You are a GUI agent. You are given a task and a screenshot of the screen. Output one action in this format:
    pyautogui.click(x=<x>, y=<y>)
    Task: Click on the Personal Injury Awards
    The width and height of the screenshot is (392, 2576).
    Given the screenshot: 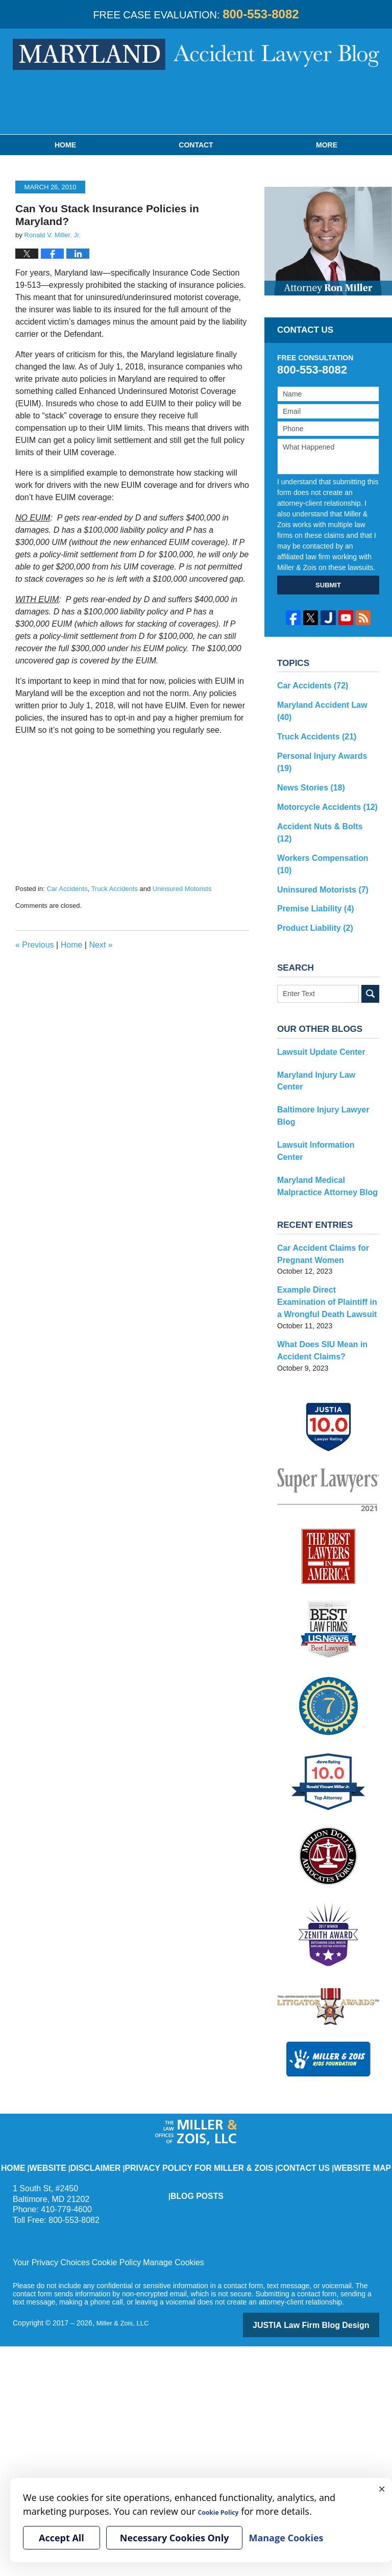 What is the action you would take?
    pyautogui.click(x=324, y=738)
    